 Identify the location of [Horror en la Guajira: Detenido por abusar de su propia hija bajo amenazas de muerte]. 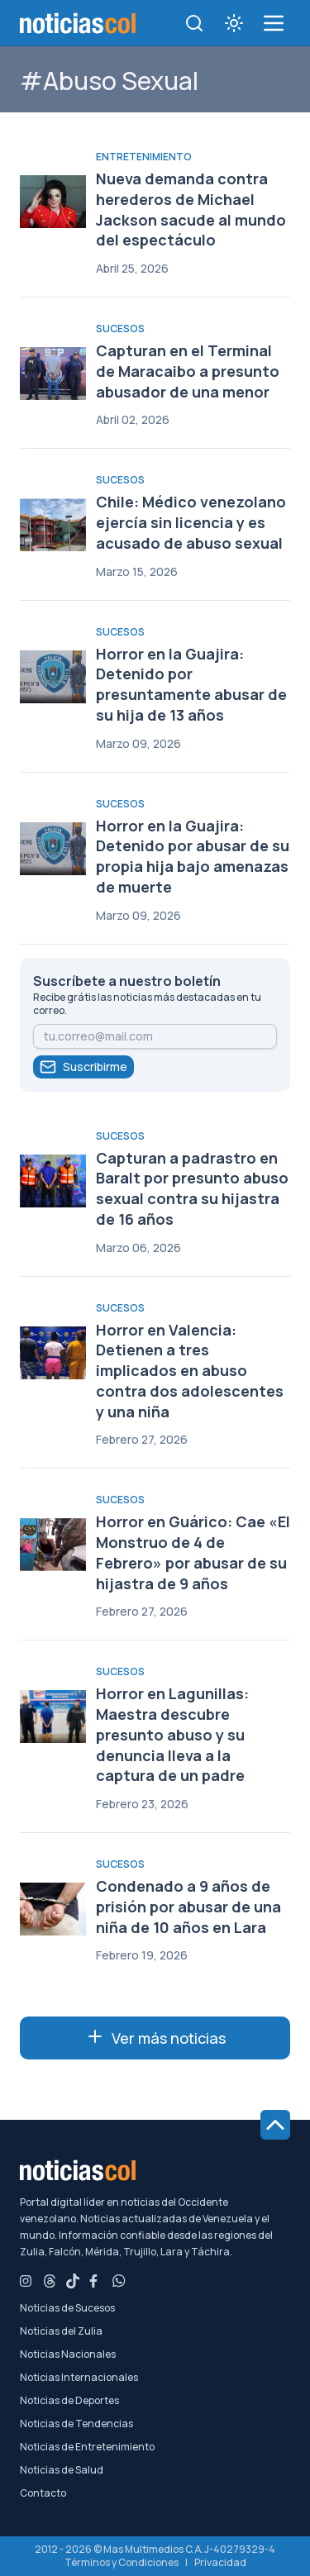
(53, 848).